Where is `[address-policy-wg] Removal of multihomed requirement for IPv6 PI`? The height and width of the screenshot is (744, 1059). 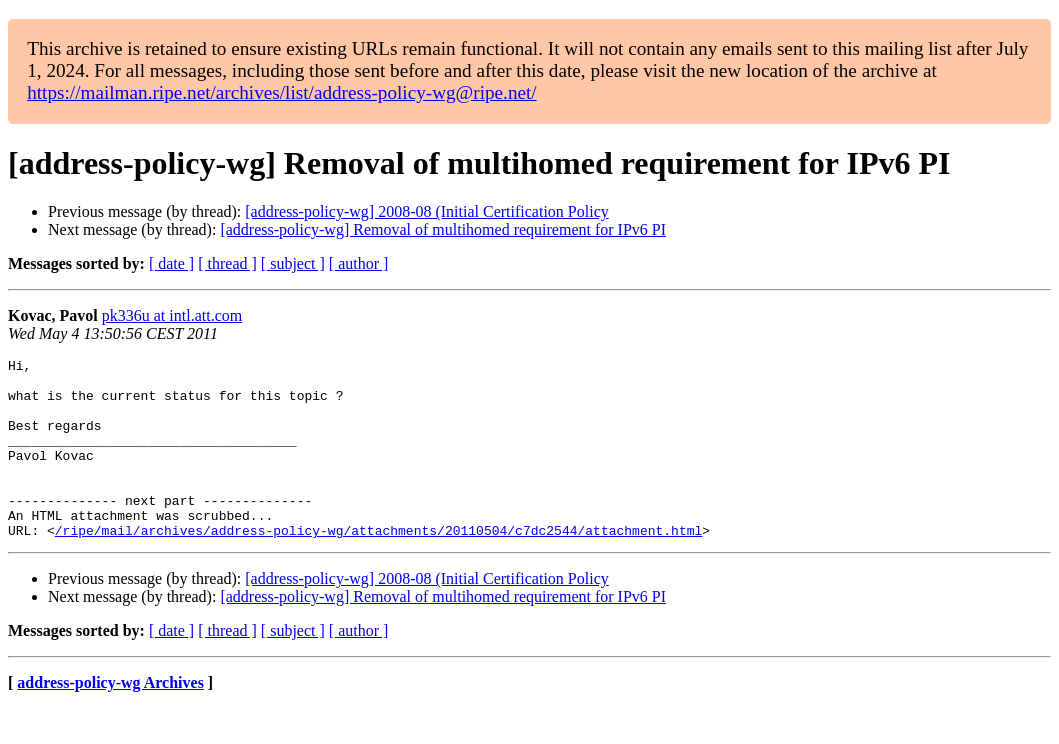
[address-policy-wg] Removal of multihomed requirement for IPv6 PI is located at coordinates (443, 229).